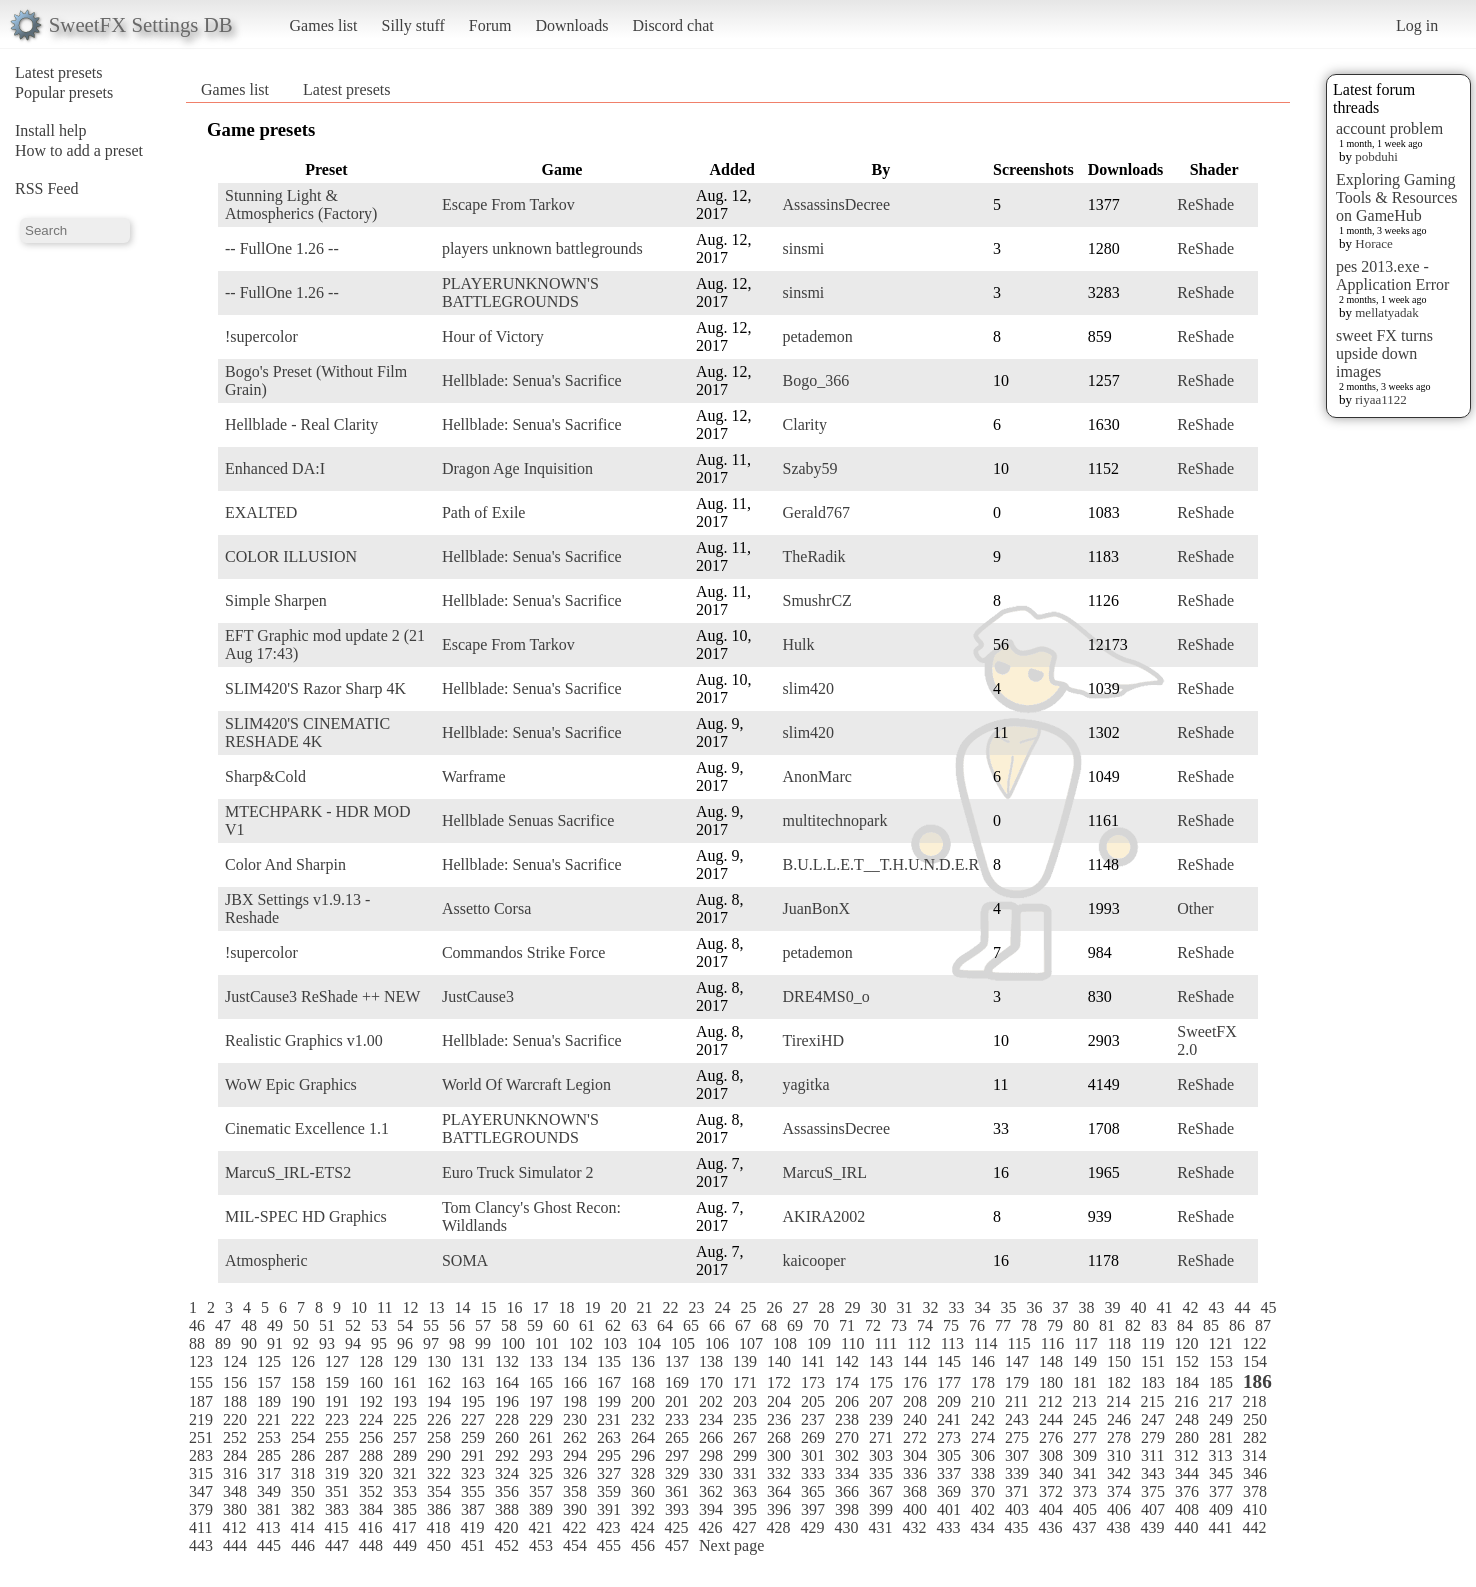 This screenshot has width=1476, height=1587. Describe the element at coordinates (235, 1473) in the screenshot. I see `316` at that location.